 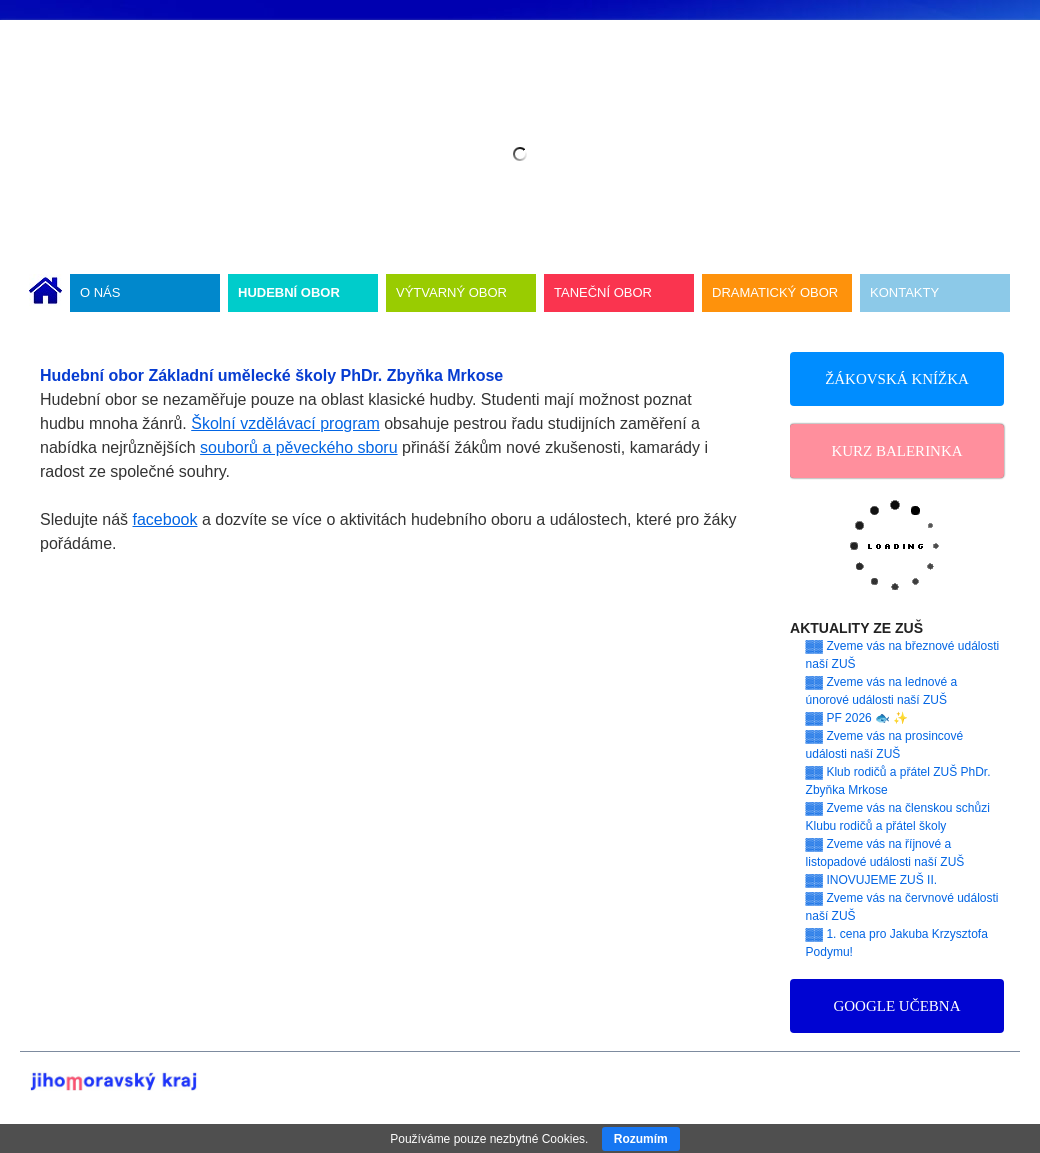 I want to click on O NÁS, so click(x=100, y=292).